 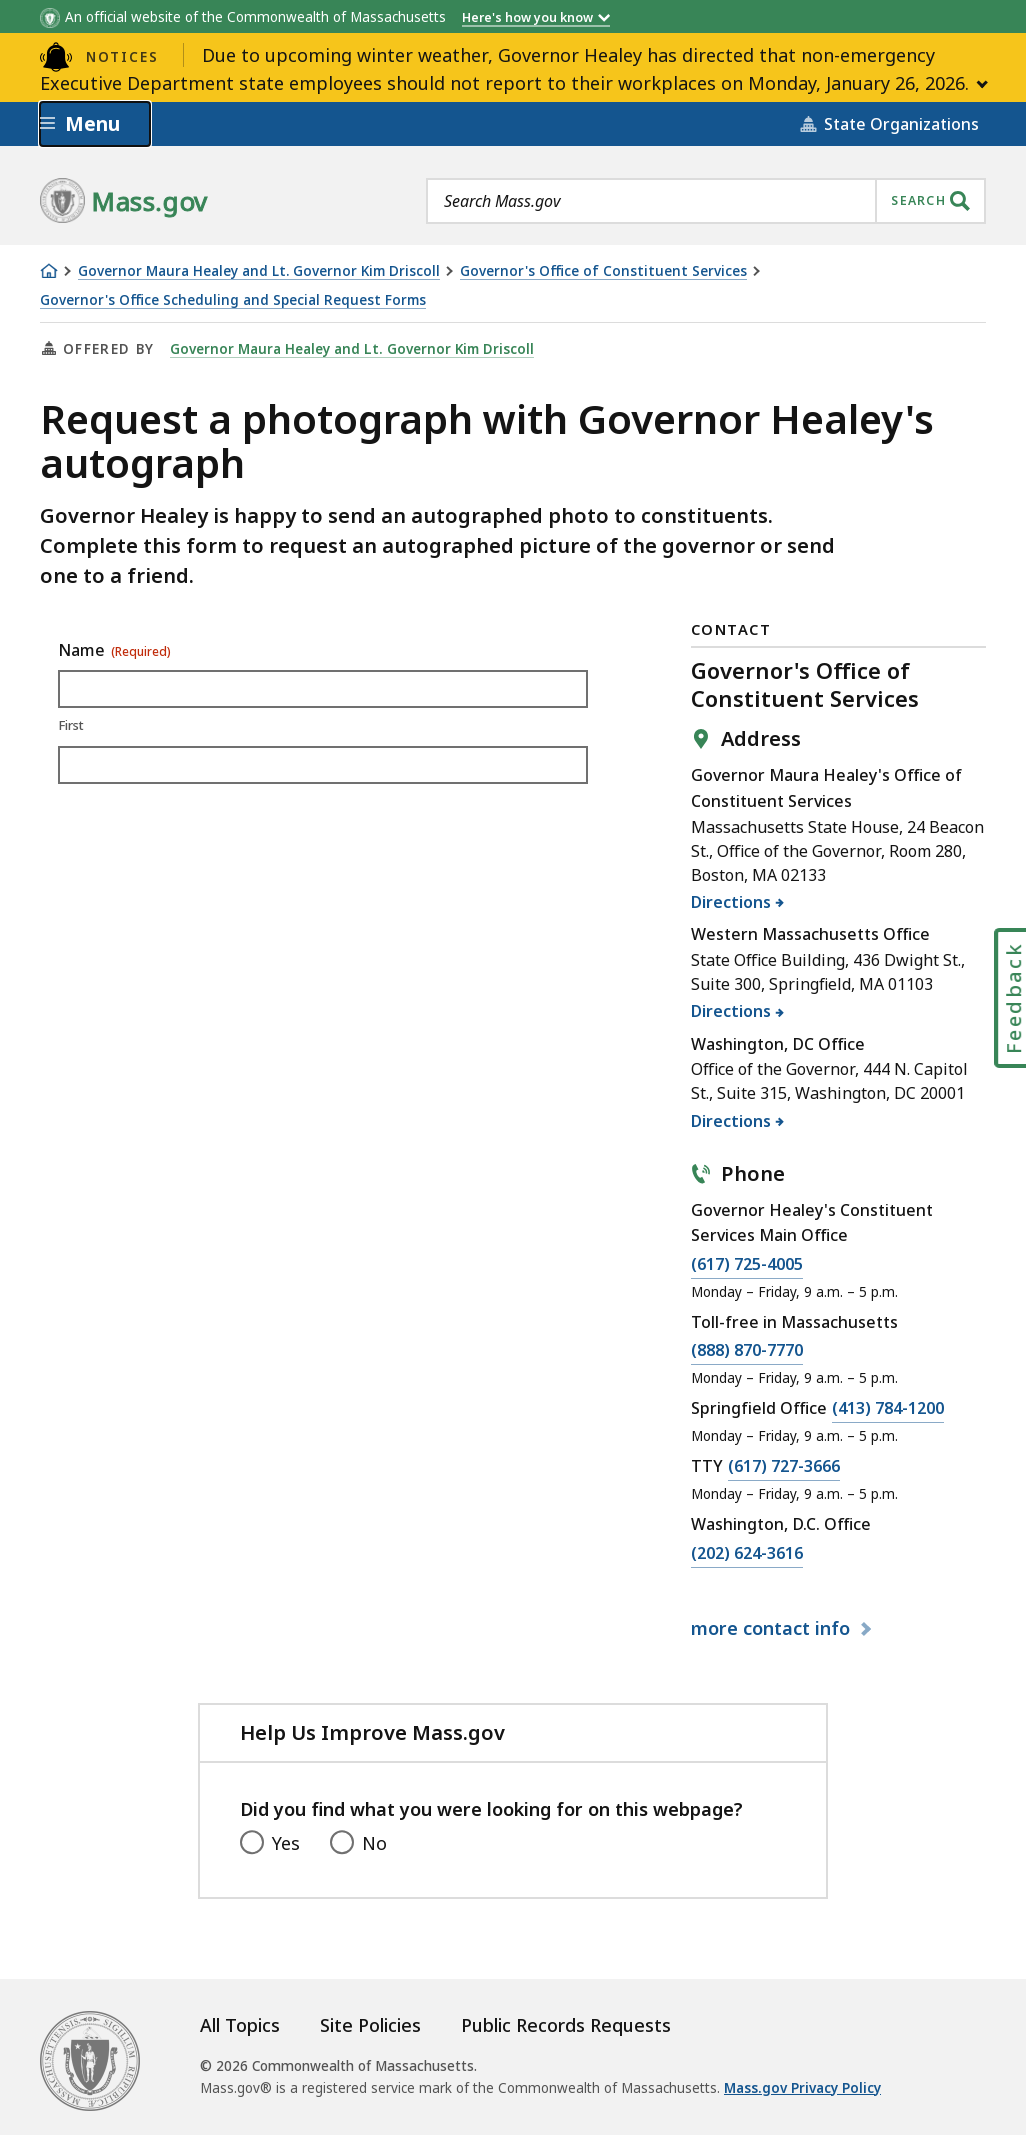 I want to click on (617) 727-3666, so click(x=784, y=1467).